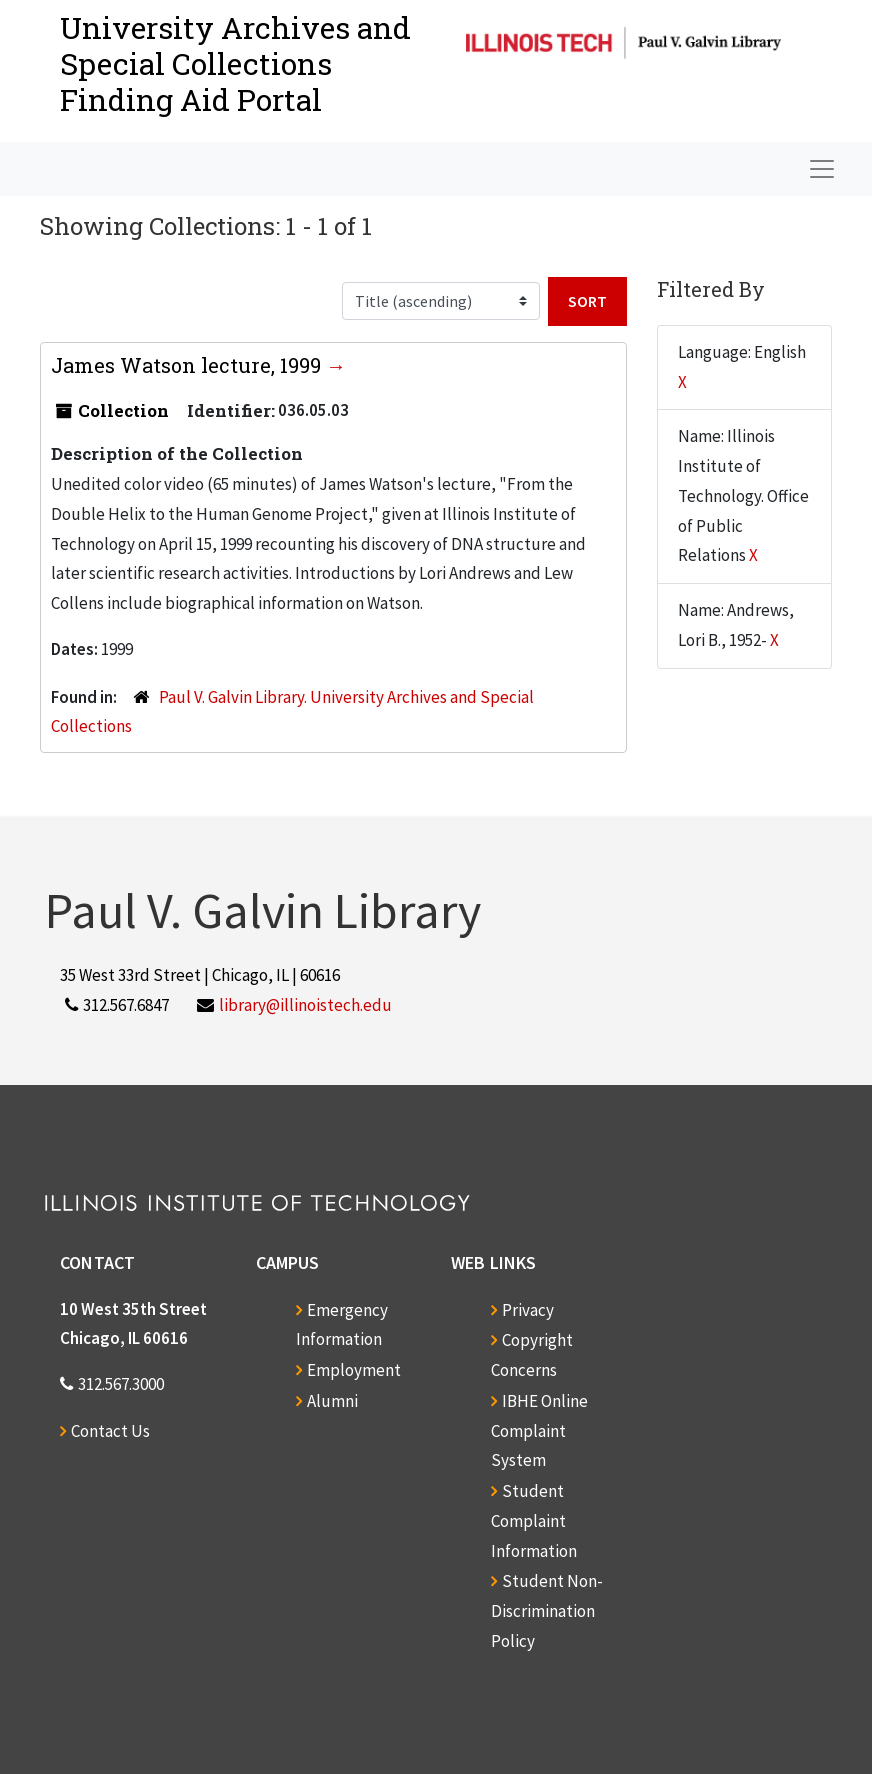 This screenshot has height=1774, width=872. What do you see at coordinates (188, 365) in the screenshot?
I see `James Watson lecture, 1999` at bounding box center [188, 365].